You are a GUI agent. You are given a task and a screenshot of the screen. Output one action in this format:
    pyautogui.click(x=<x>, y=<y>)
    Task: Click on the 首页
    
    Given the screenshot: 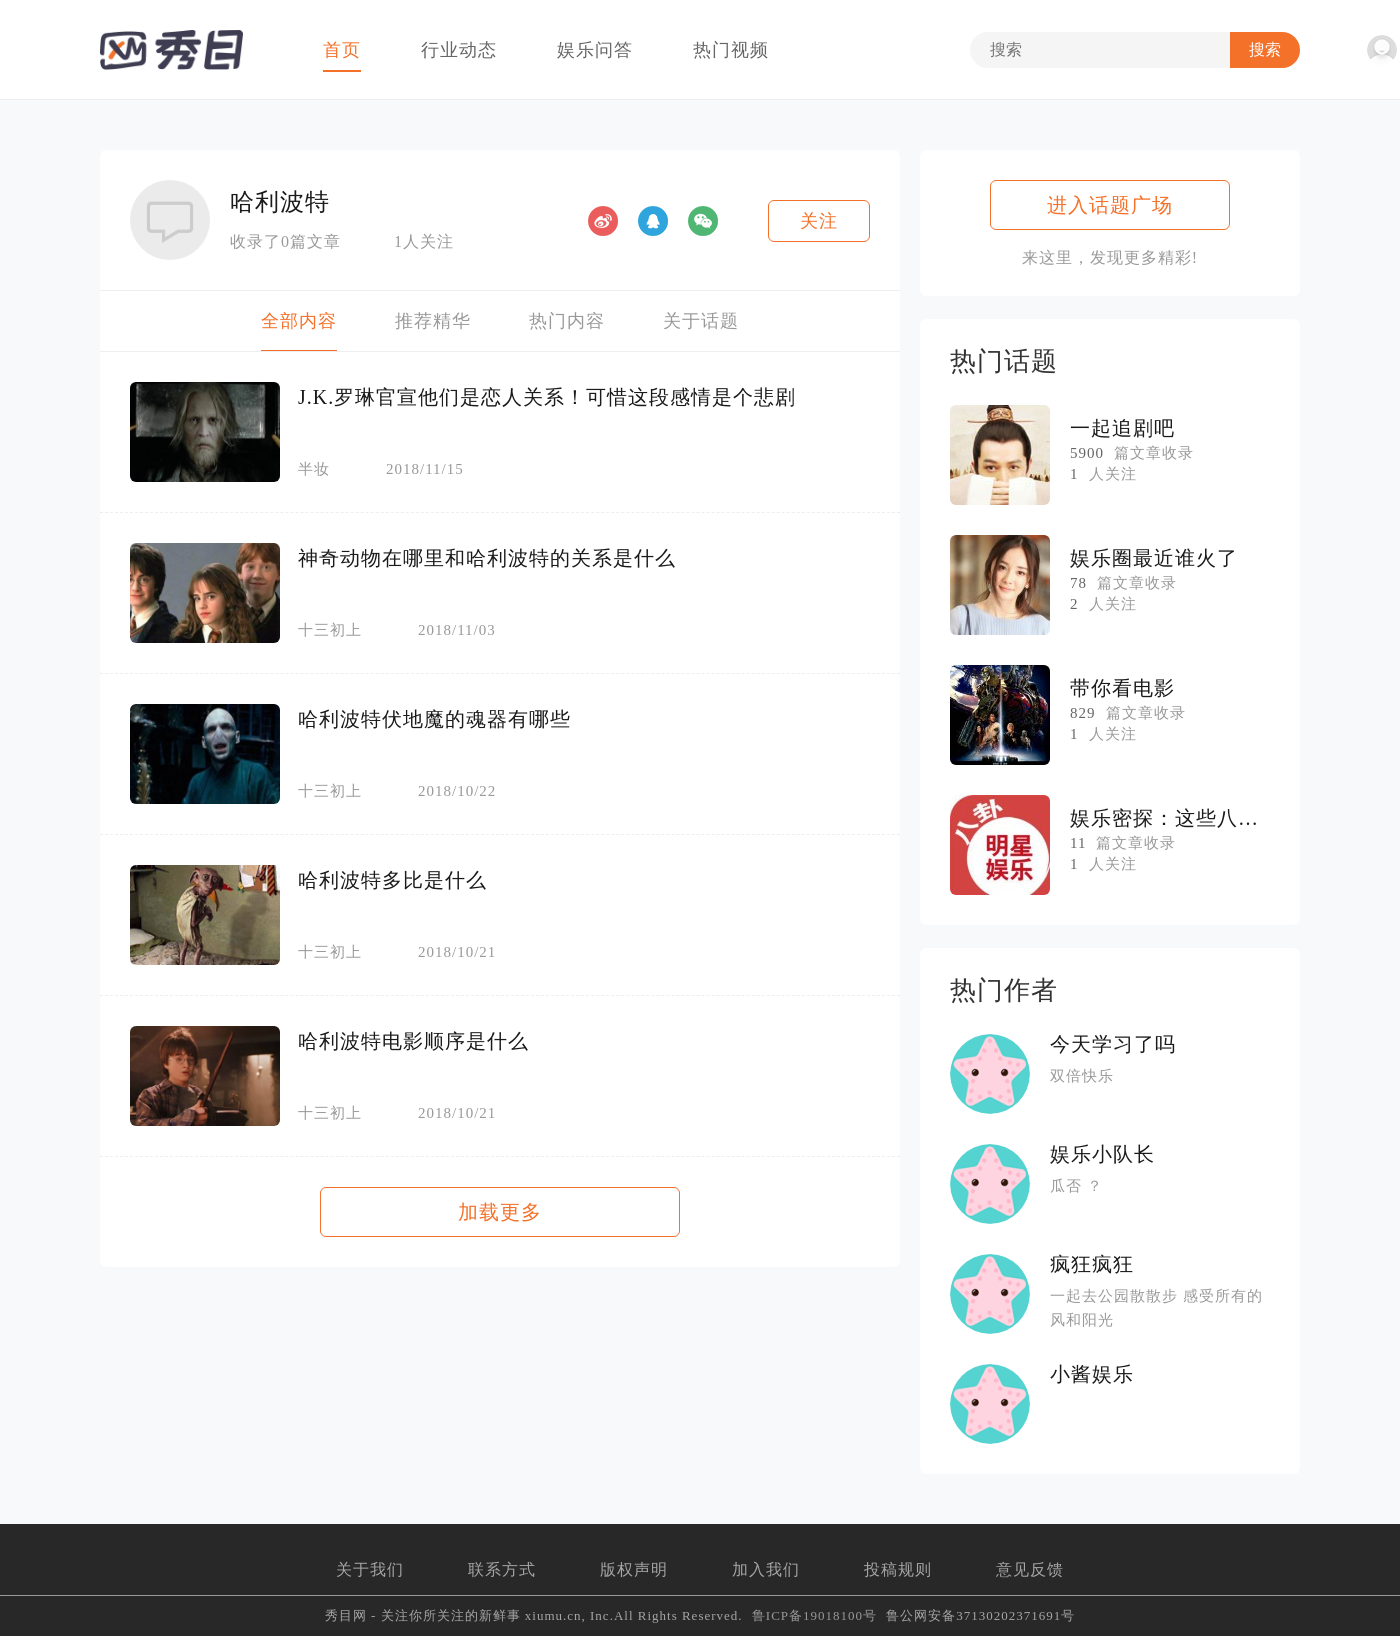 What is the action you would take?
    pyautogui.click(x=342, y=50)
    